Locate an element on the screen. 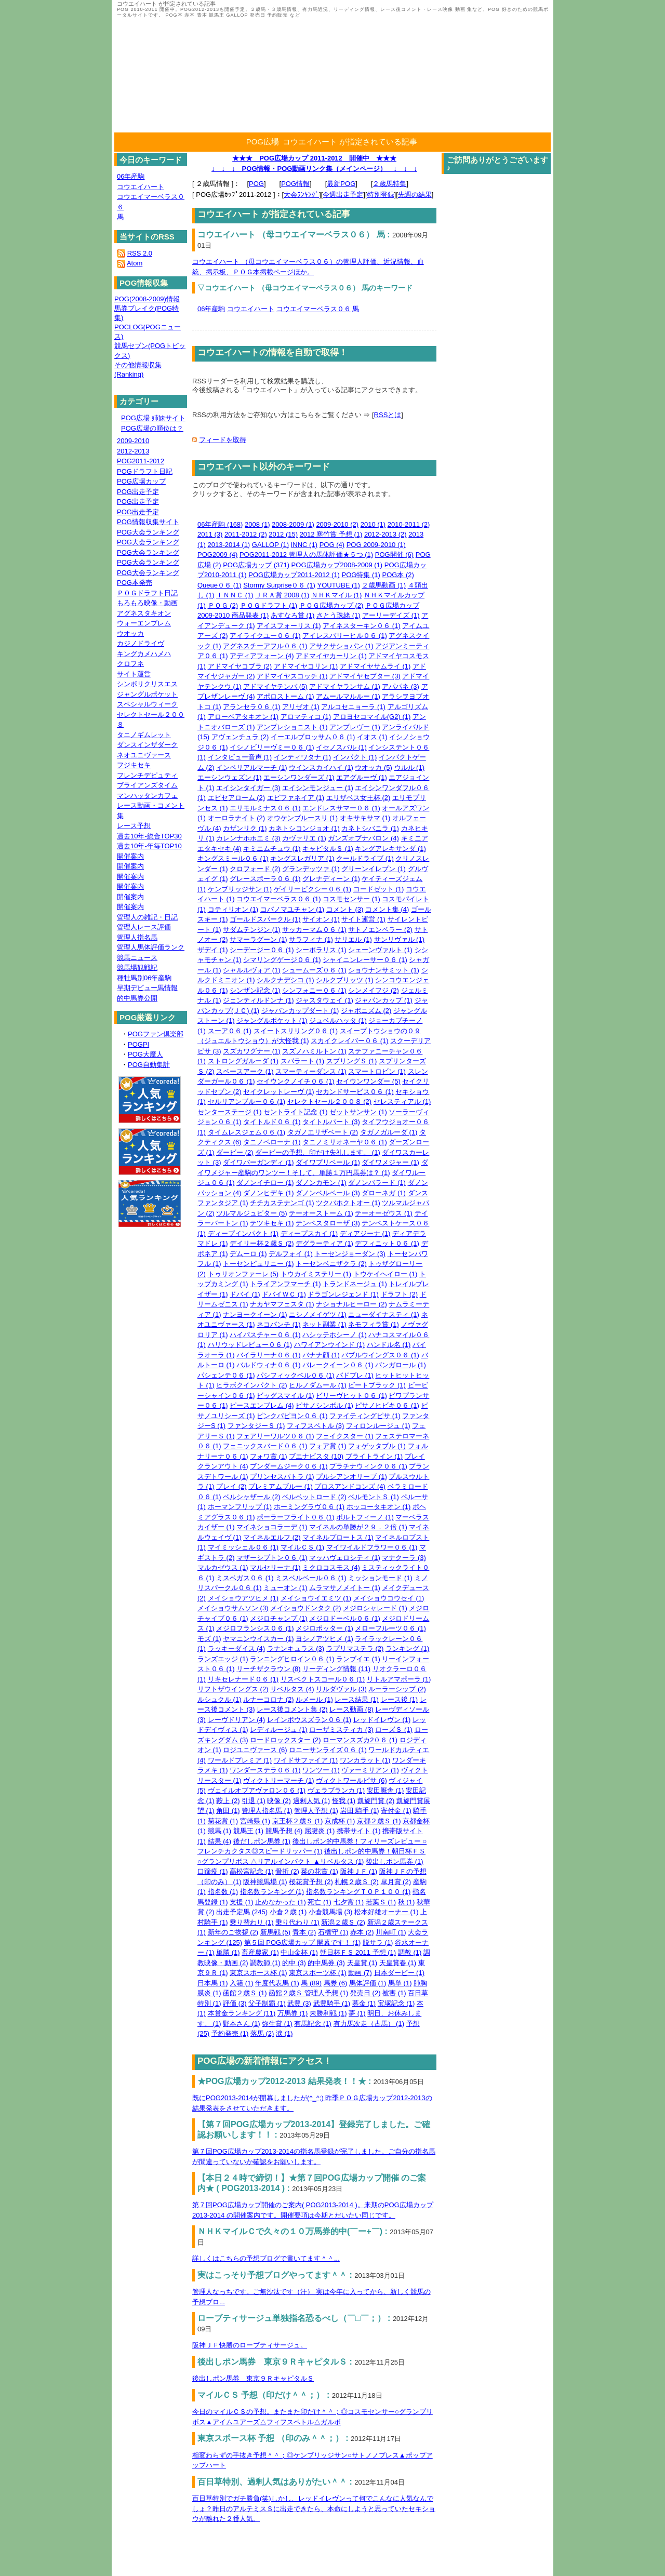 This screenshot has height=2576, width=665. RSS 2.0 is located at coordinates (139, 253).